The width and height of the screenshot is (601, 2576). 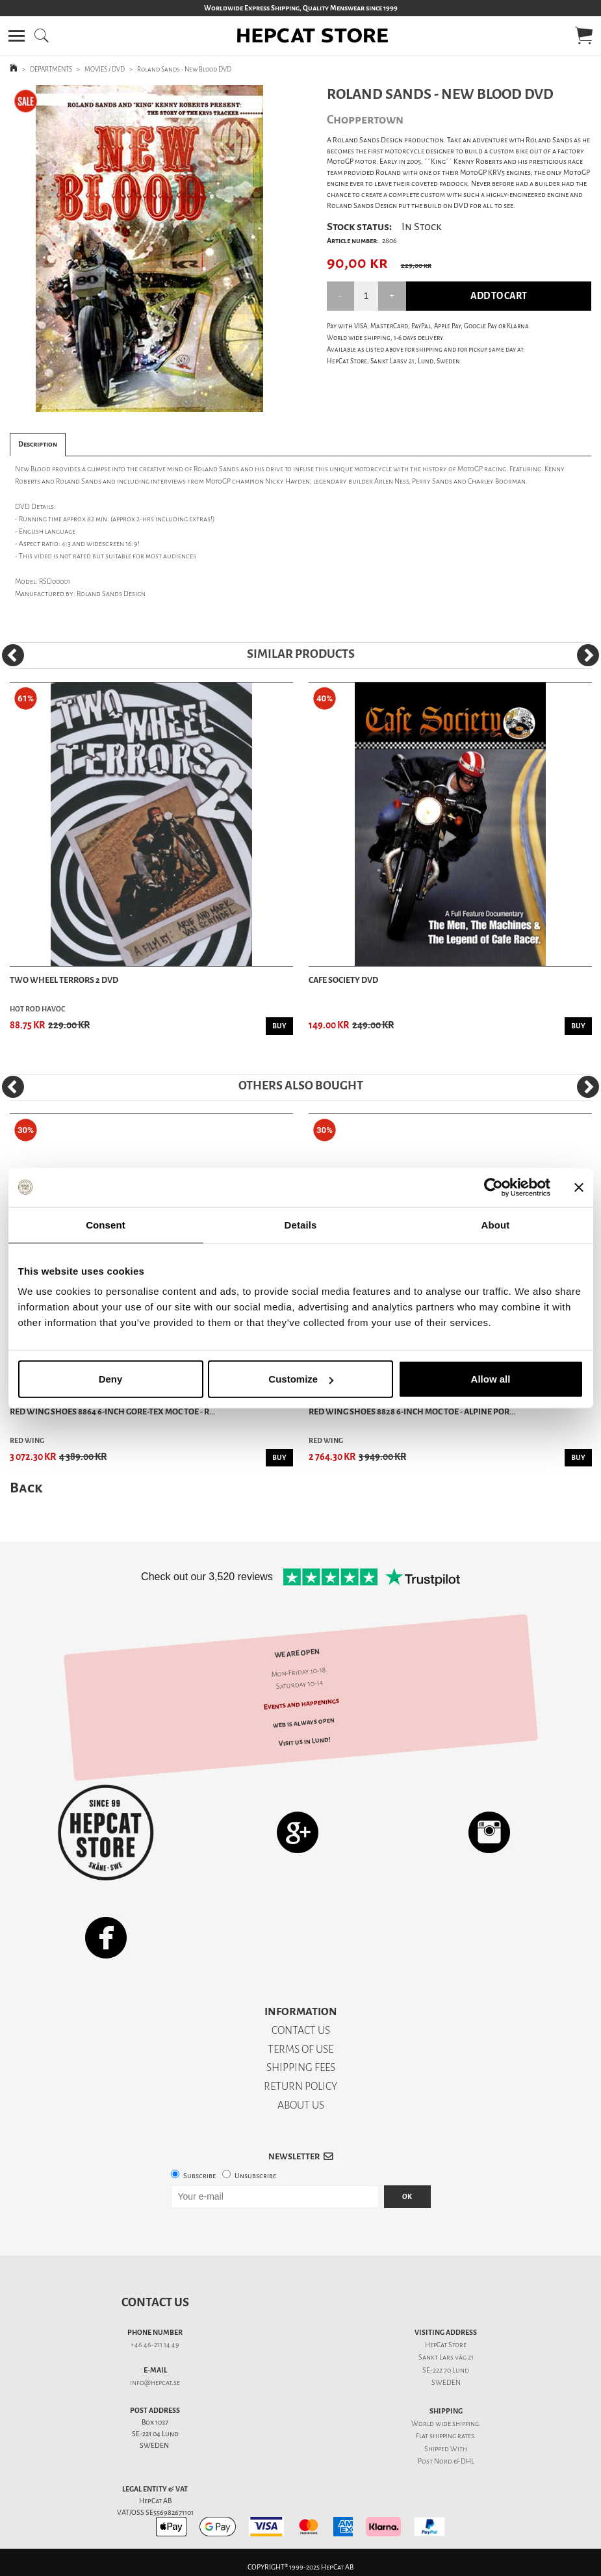 What do you see at coordinates (300, 2105) in the screenshot?
I see `ABOUT US` at bounding box center [300, 2105].